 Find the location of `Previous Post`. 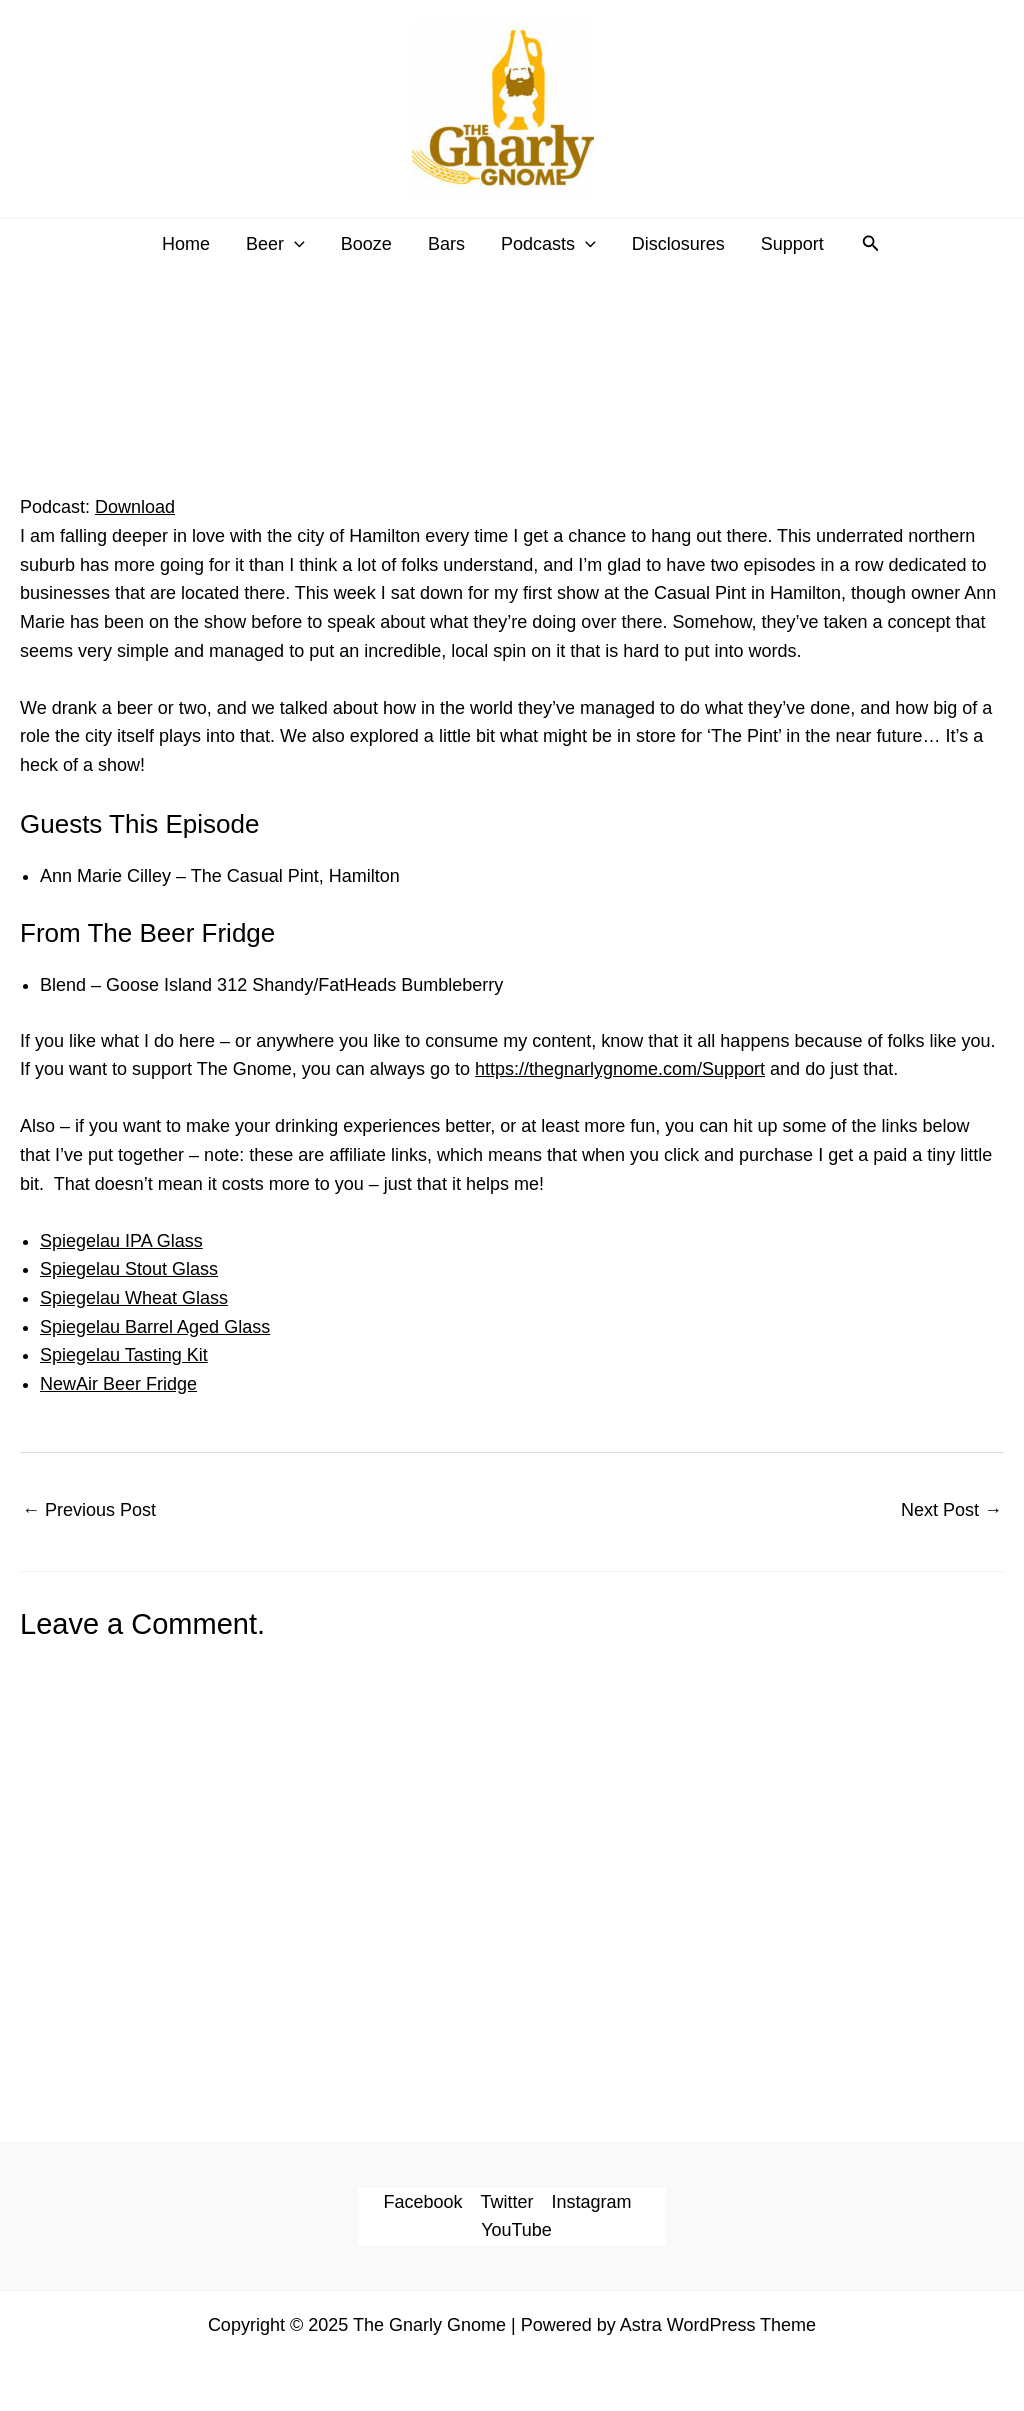

Previous Post is located at coordinates (89, 1510).